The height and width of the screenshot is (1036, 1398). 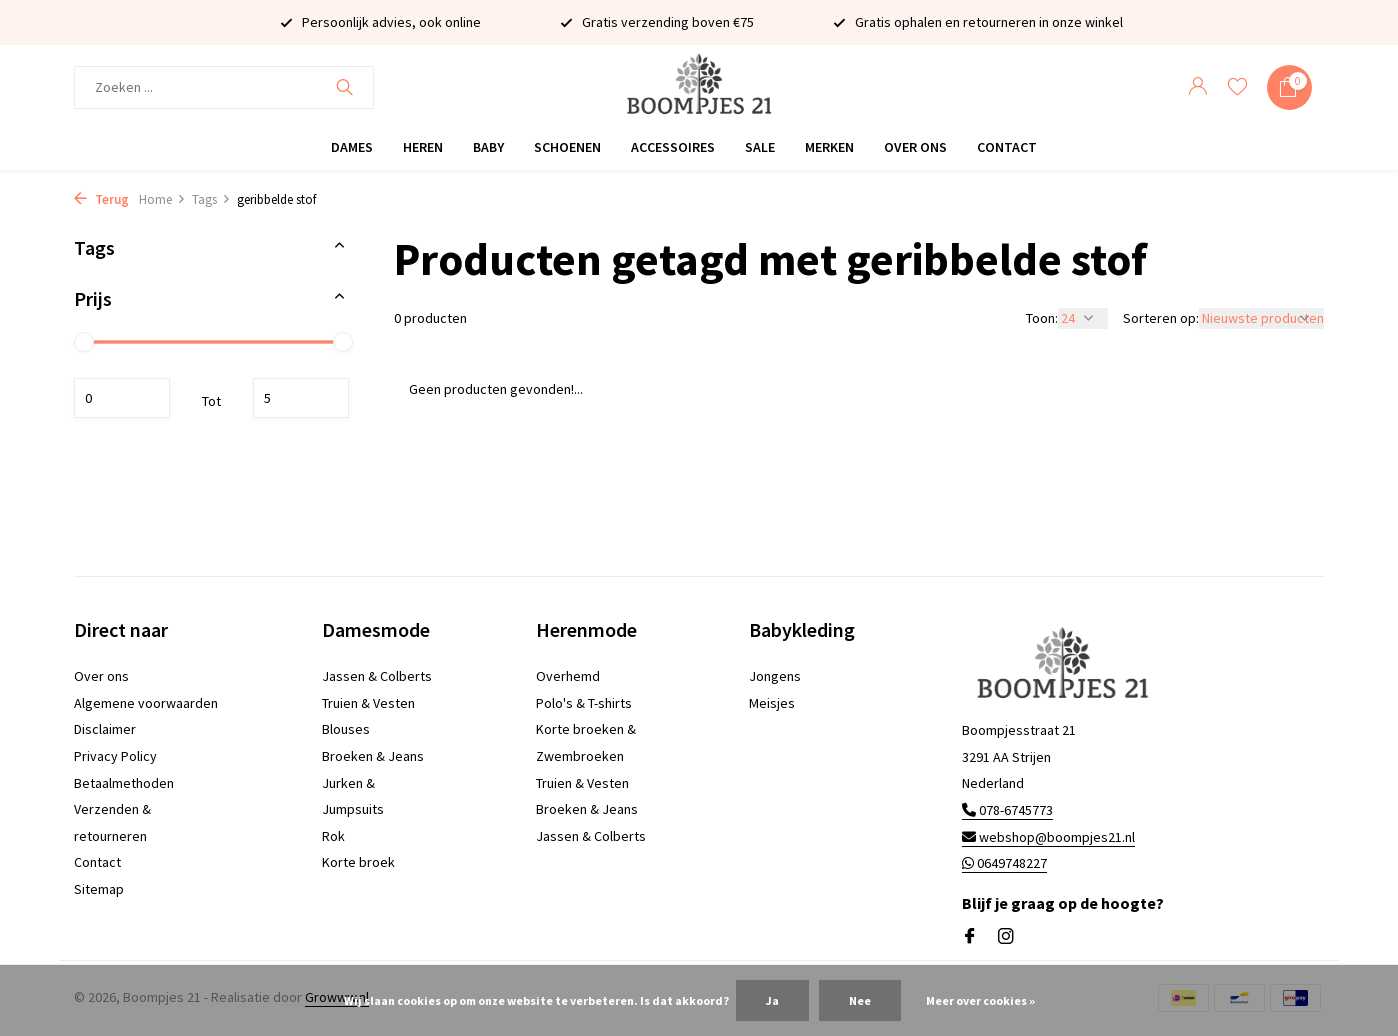 I want to click on Rok, so click(x=333, y=836).